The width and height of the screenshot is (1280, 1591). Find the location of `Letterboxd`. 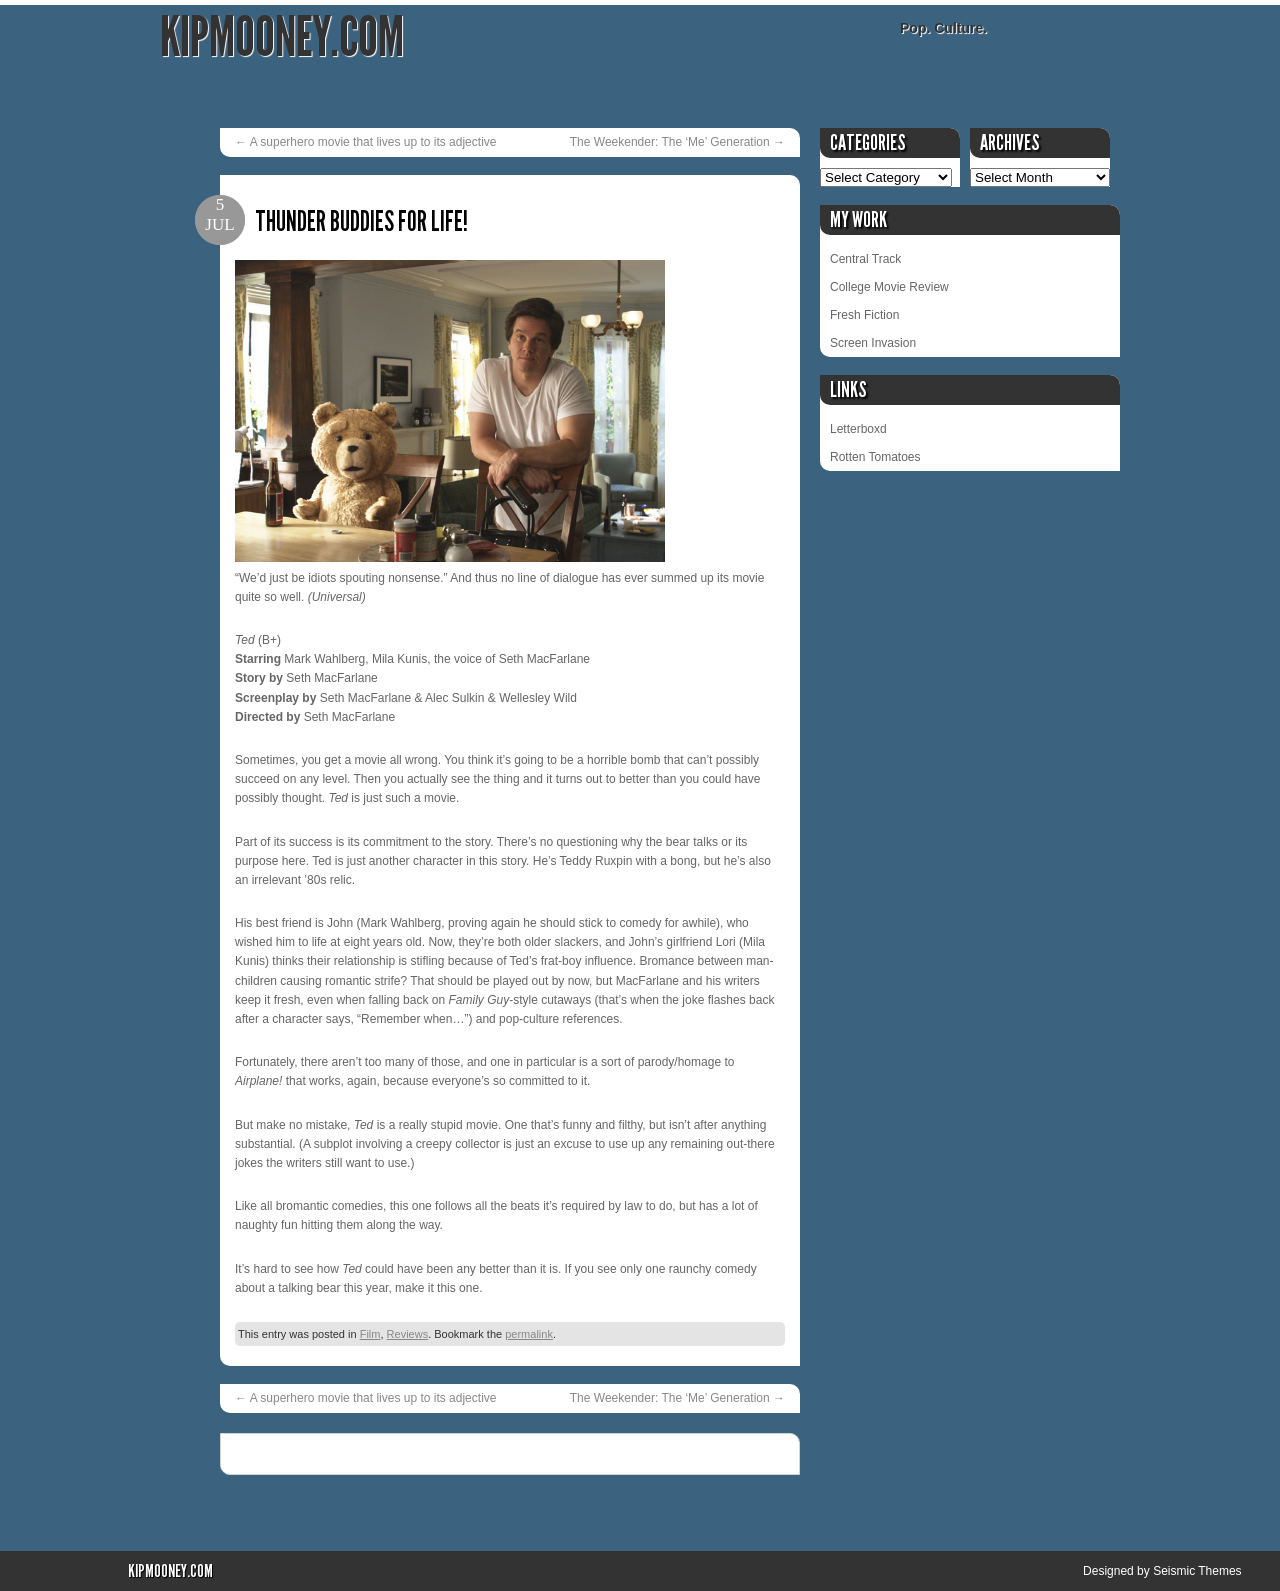

Letterboxd is located at coordinates (858, 429).